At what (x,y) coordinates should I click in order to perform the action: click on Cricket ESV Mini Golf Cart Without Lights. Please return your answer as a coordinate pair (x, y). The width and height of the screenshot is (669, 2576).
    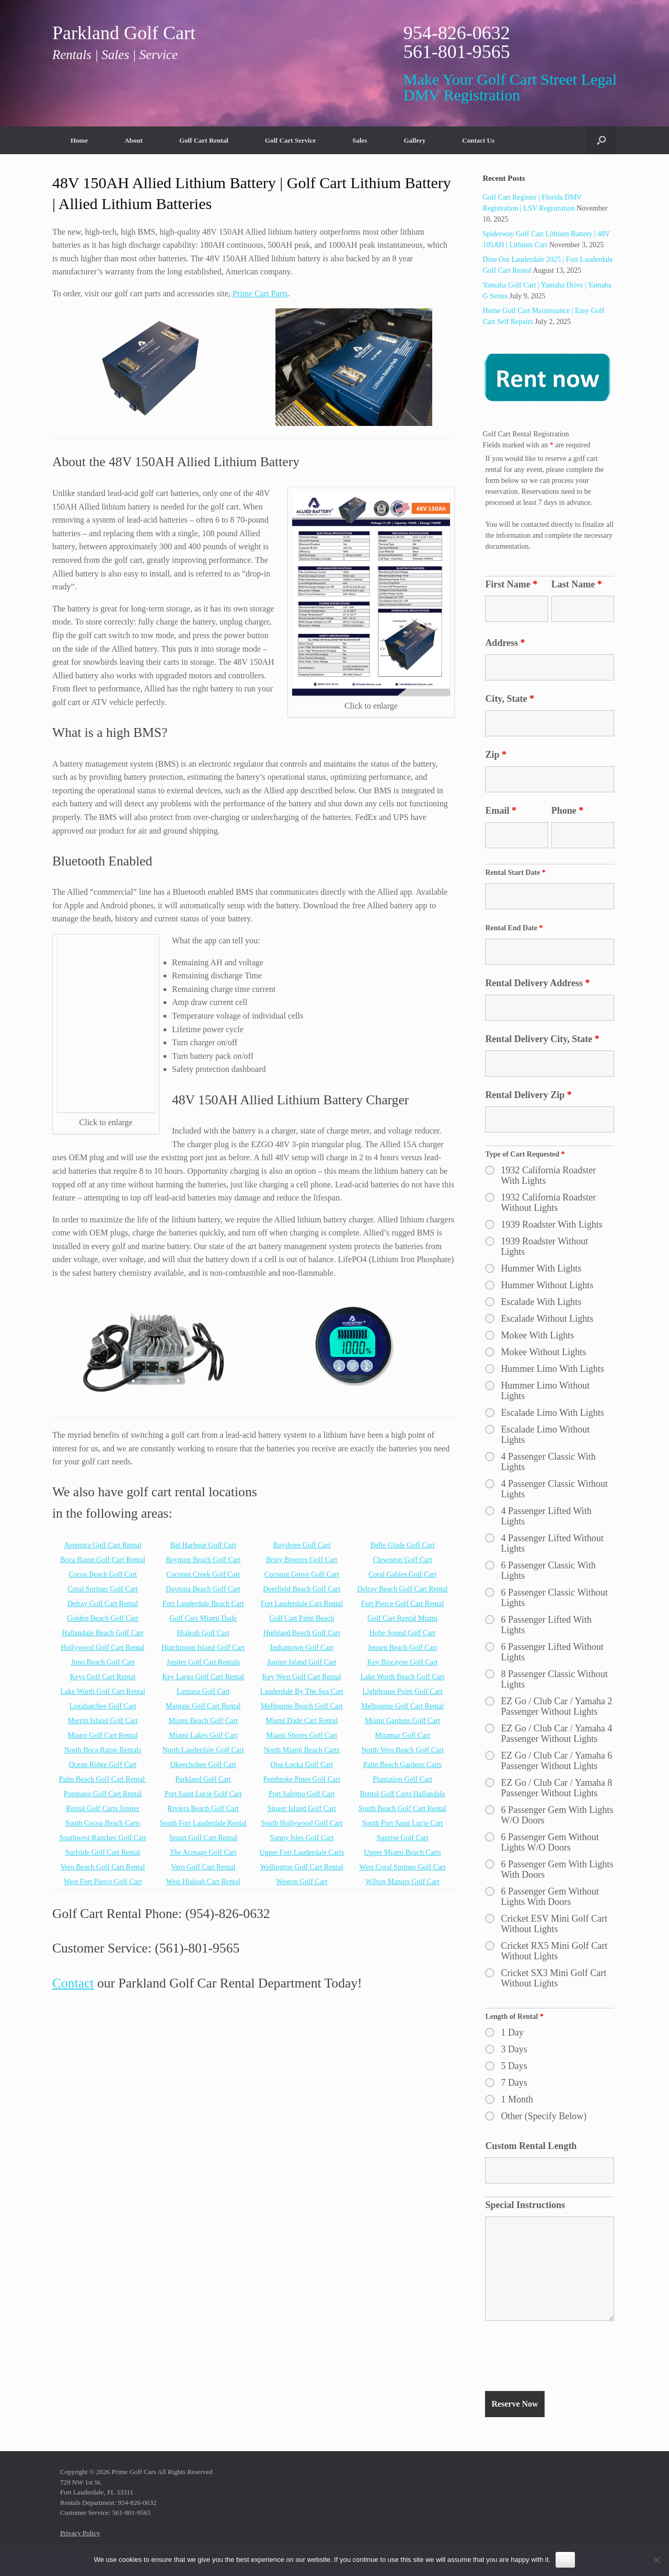
    Looking at the image, I should click on (554, 1923).